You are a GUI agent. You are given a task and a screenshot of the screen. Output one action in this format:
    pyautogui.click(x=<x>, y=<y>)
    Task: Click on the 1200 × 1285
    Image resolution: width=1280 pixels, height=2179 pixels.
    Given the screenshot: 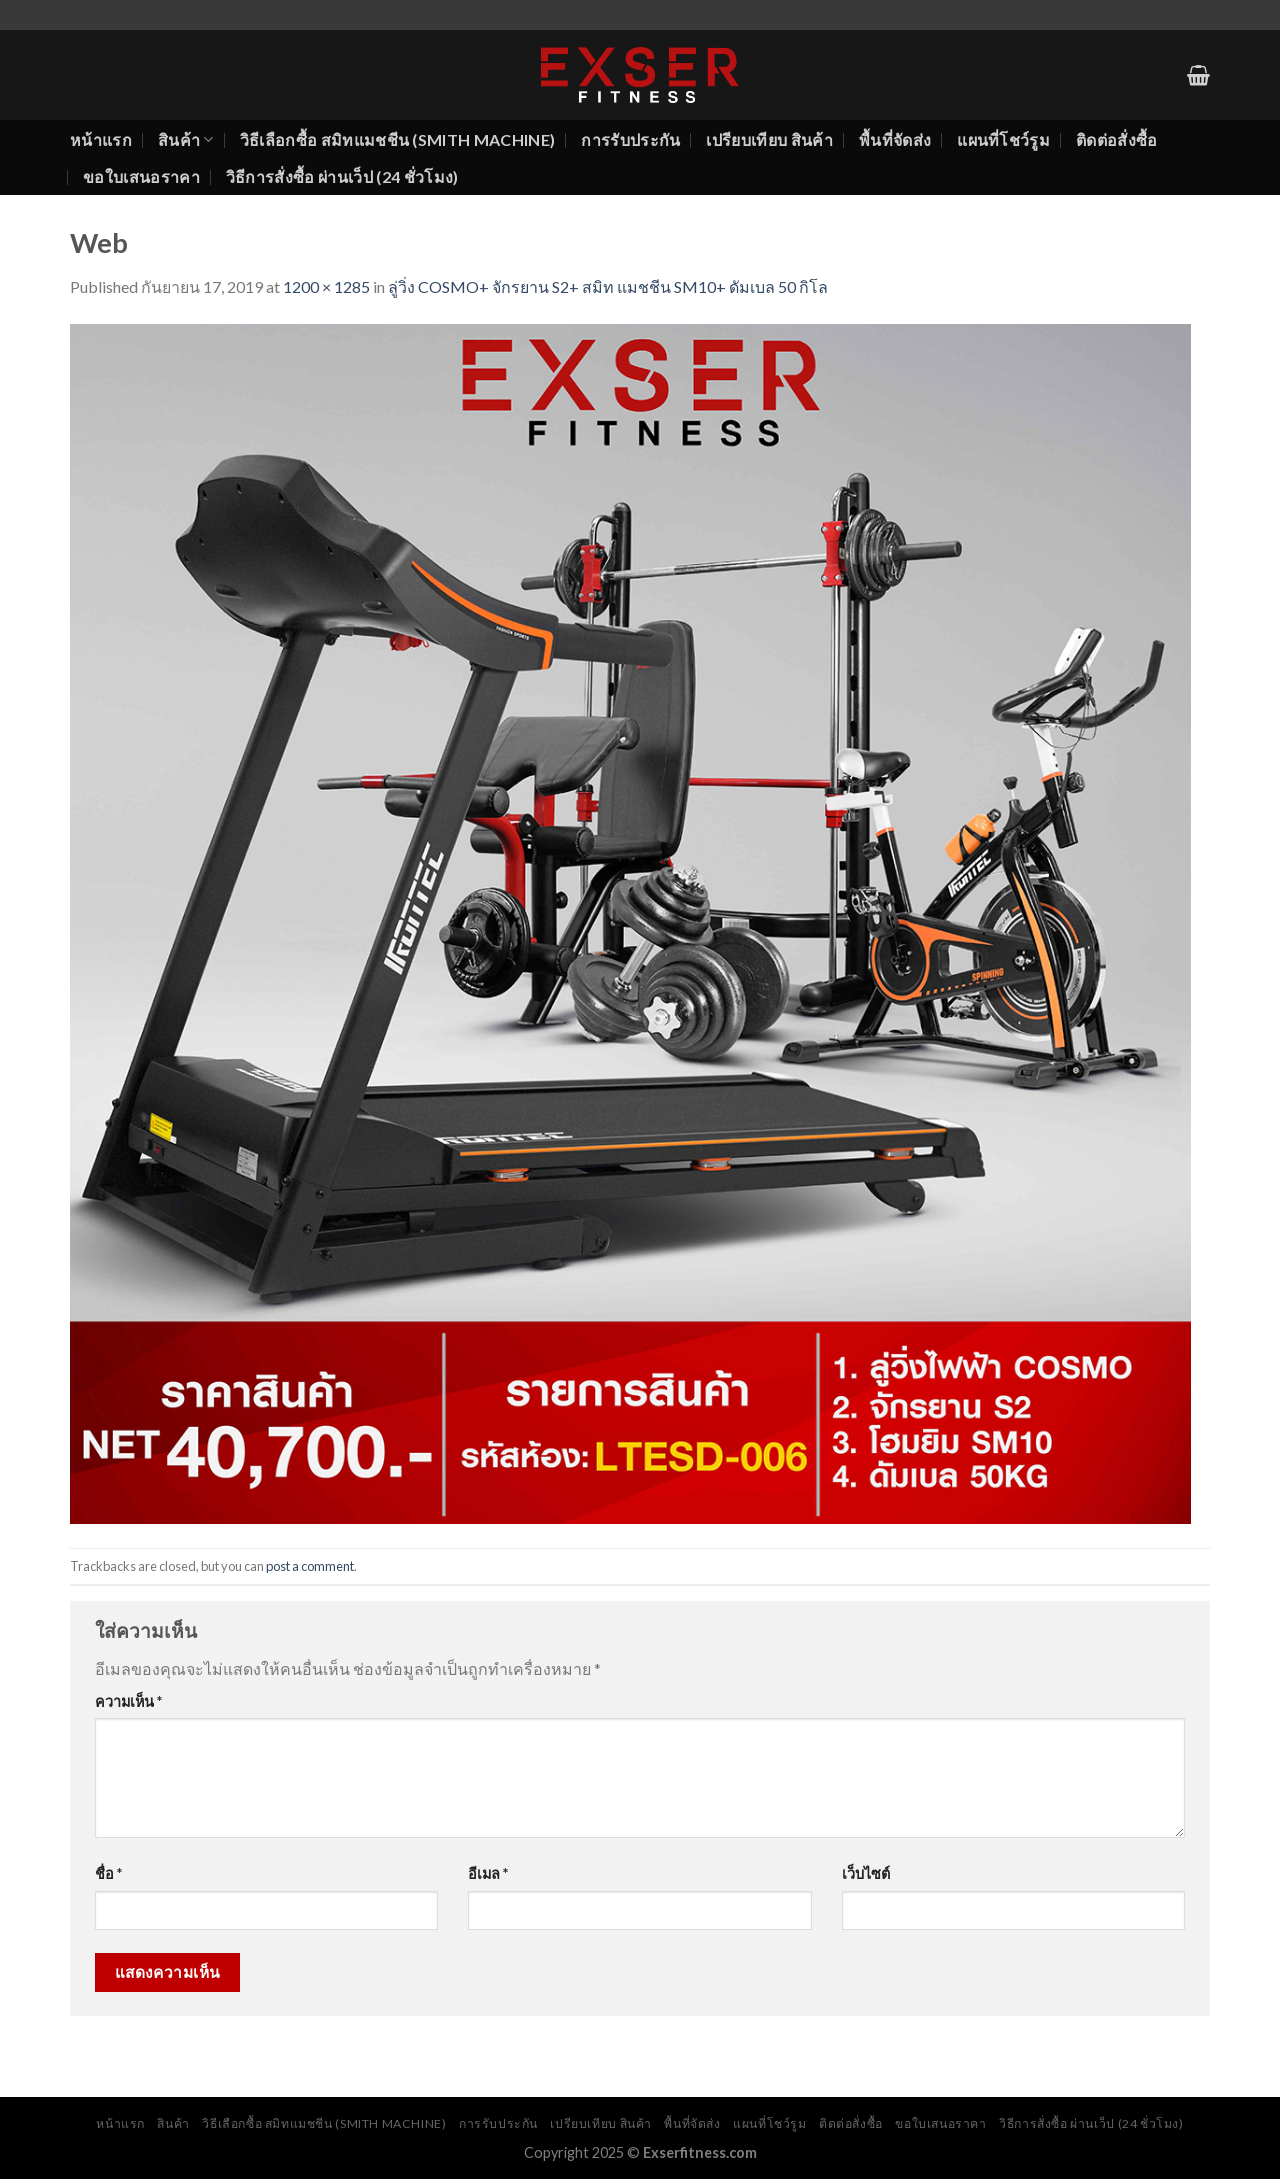 What is the action you would take?
    pyautogui.click(x=326, y=286)
    